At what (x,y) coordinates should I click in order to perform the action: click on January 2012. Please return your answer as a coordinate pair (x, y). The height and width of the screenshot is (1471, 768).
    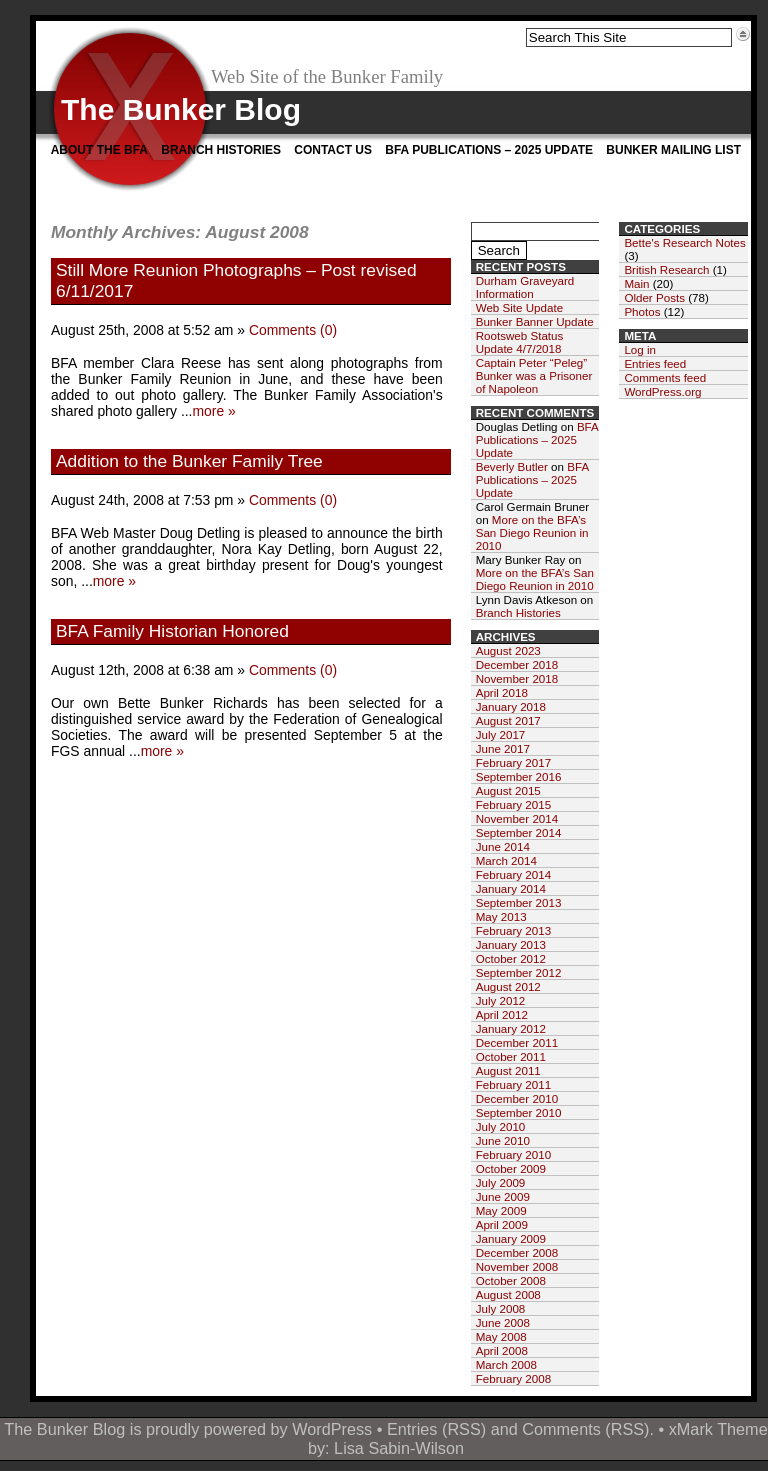
    Looking at the image, I should click on (511, 1028).